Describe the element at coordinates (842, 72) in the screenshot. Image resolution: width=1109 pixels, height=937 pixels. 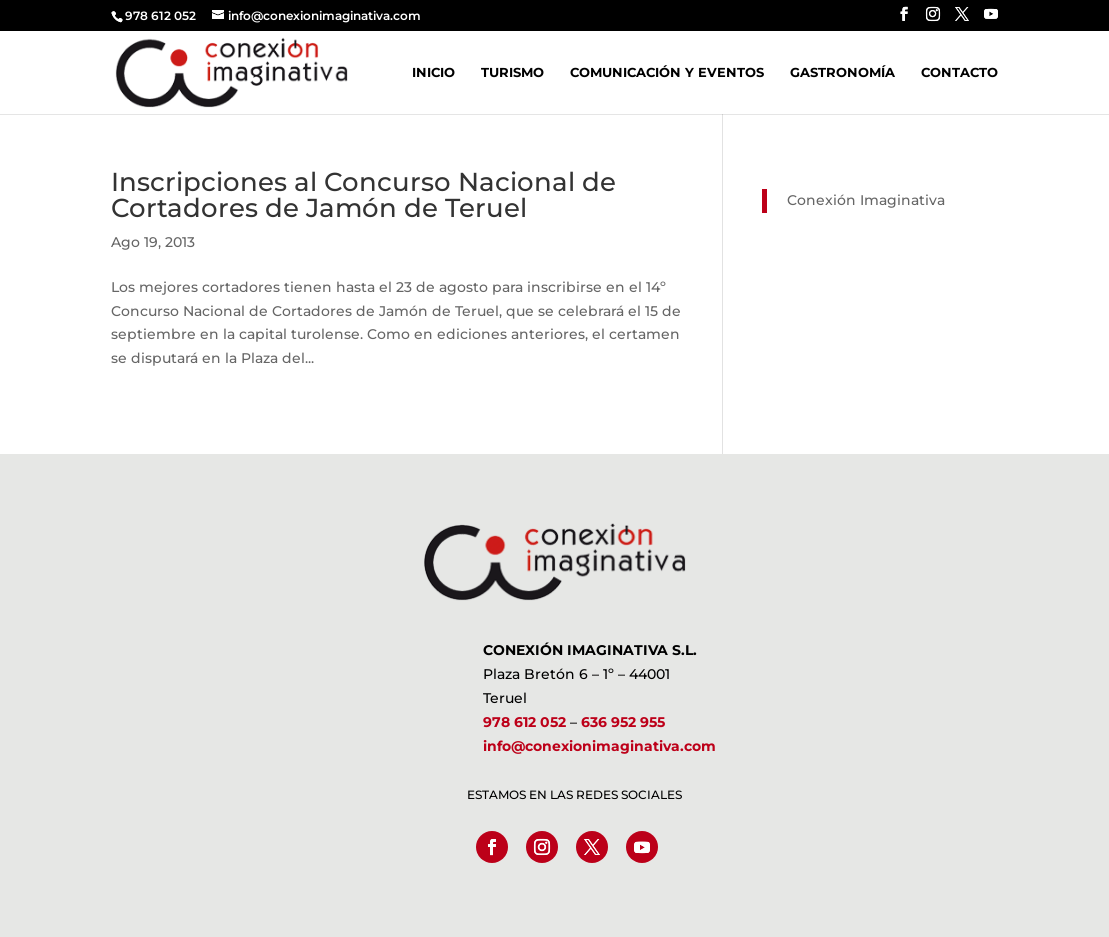
I see `Gastronomía` at that location.